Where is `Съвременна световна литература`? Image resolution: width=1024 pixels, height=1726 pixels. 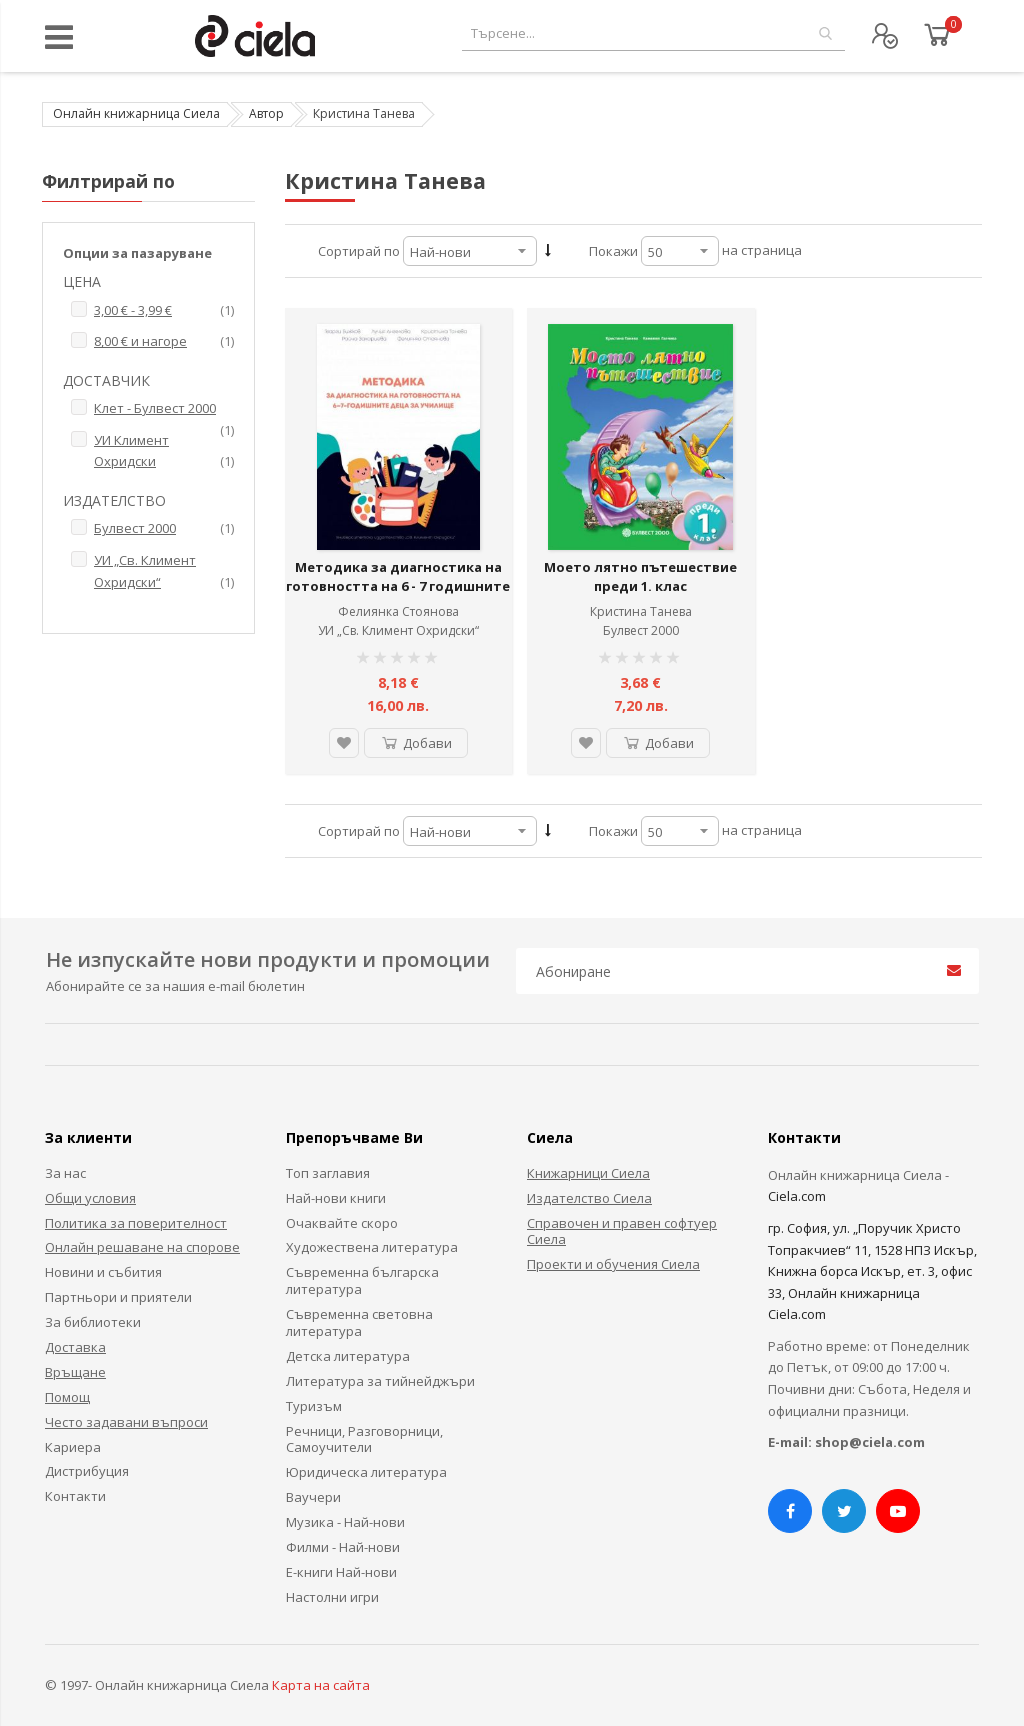
Съвременна световна литература is located at coordinates (359, 1322).